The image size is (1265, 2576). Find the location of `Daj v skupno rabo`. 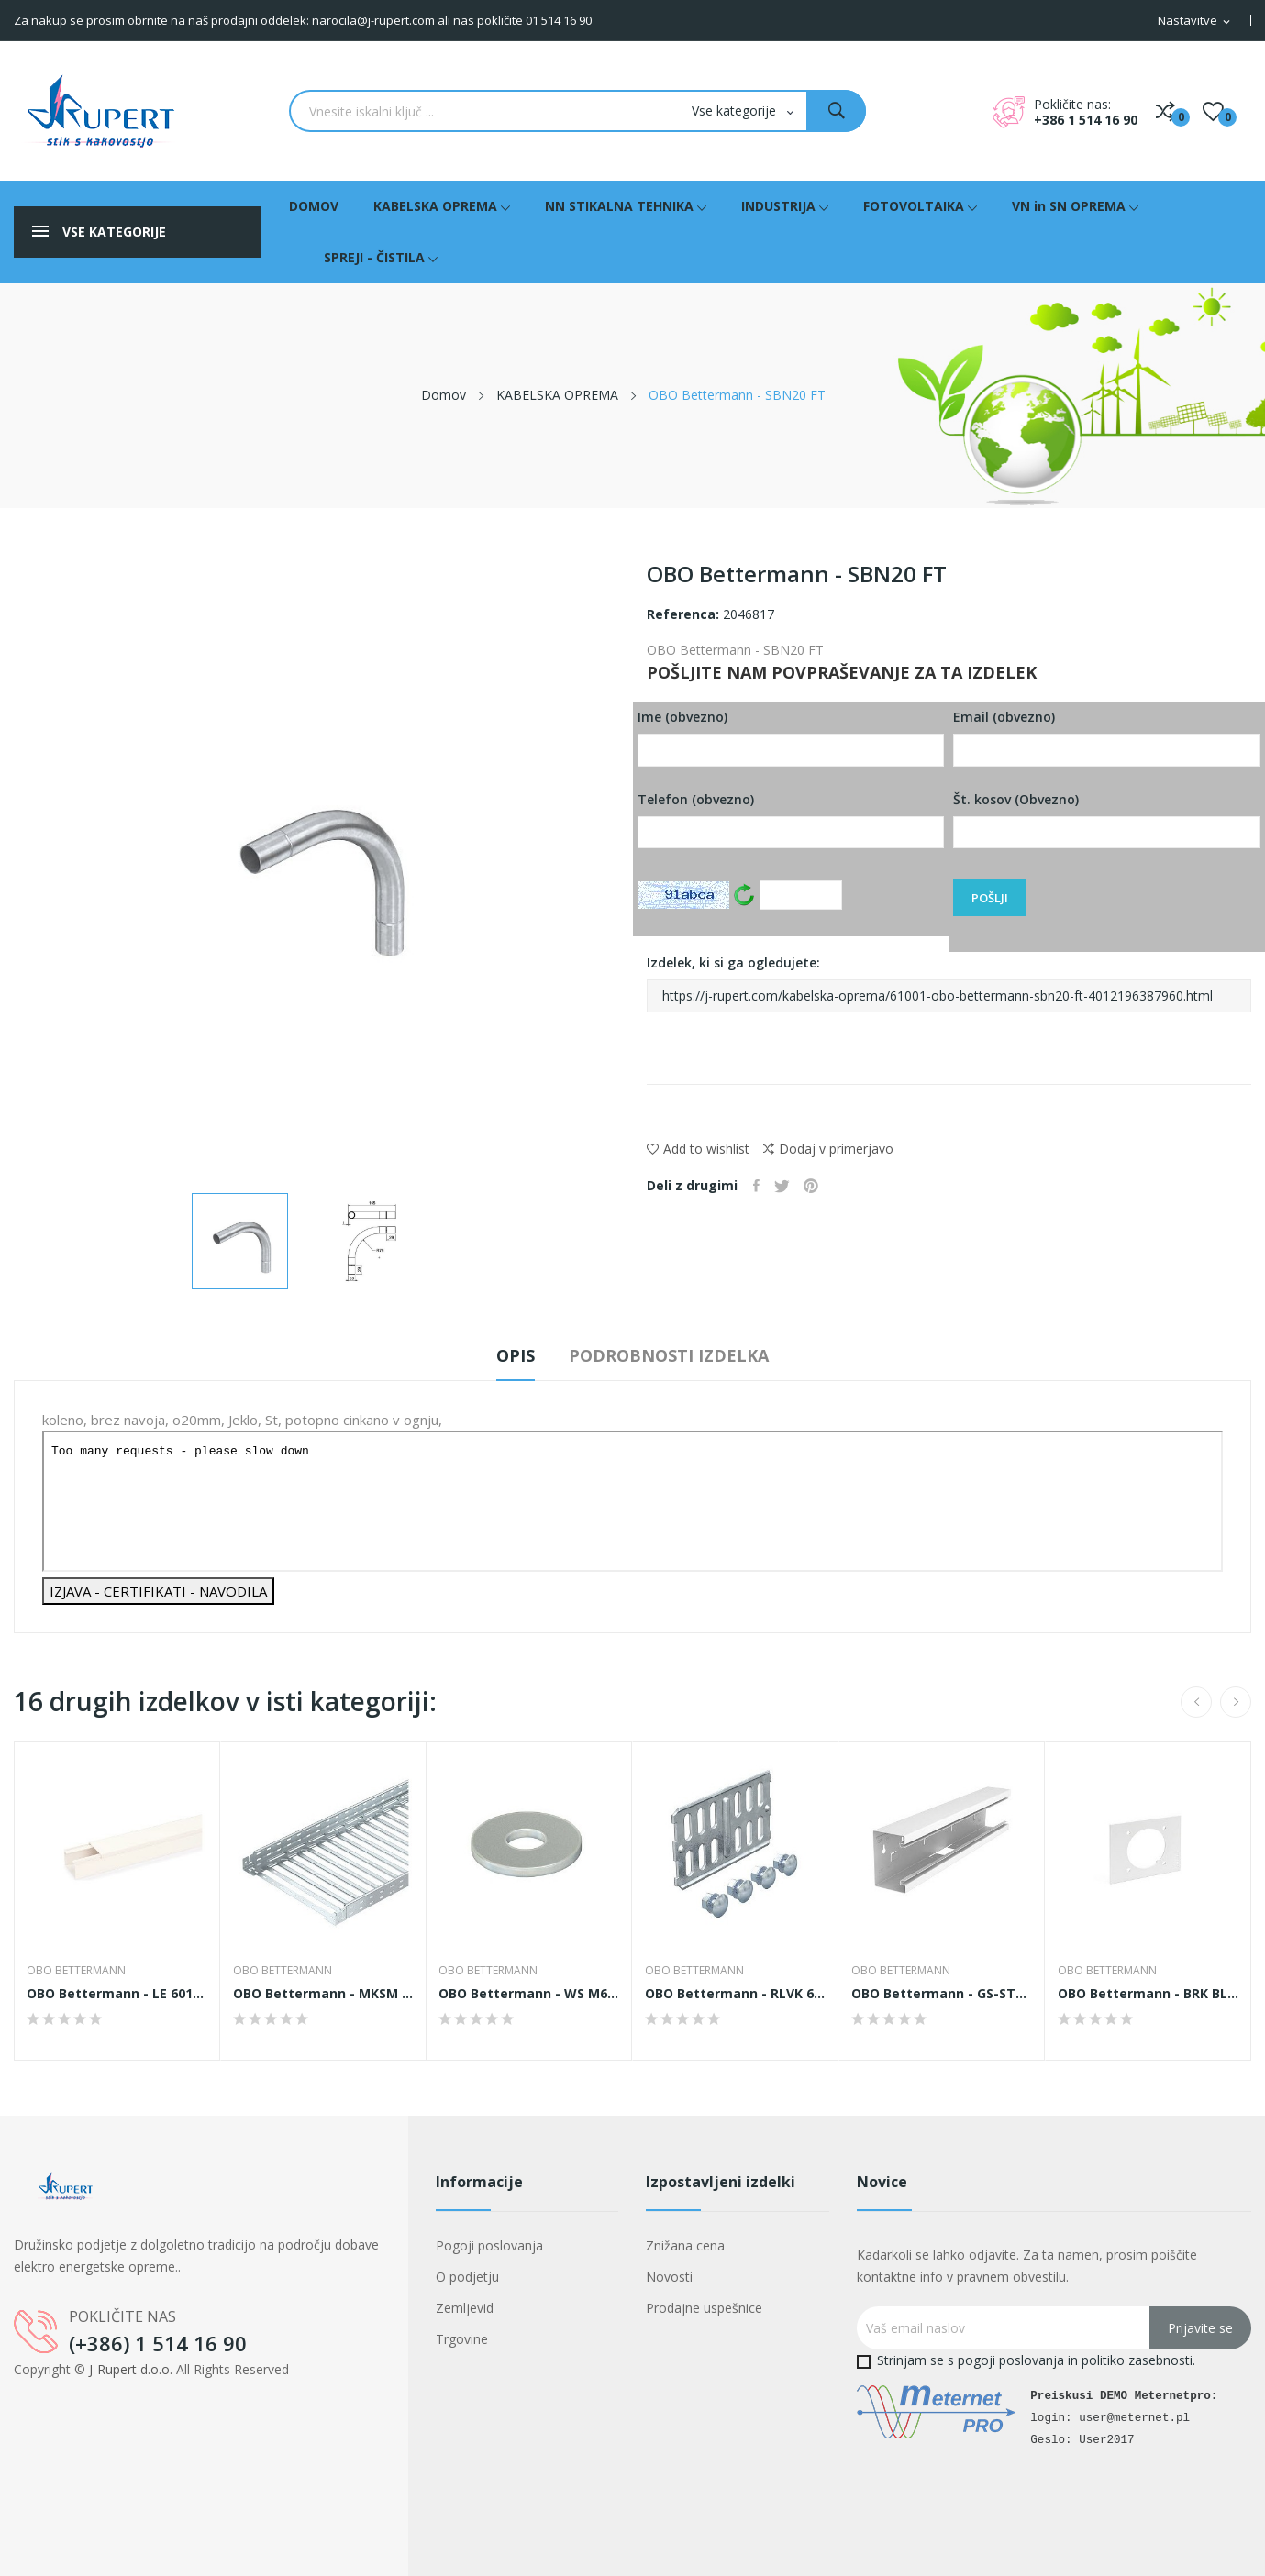

Daj v skupno rabo is located at coordinates (759, 1186).